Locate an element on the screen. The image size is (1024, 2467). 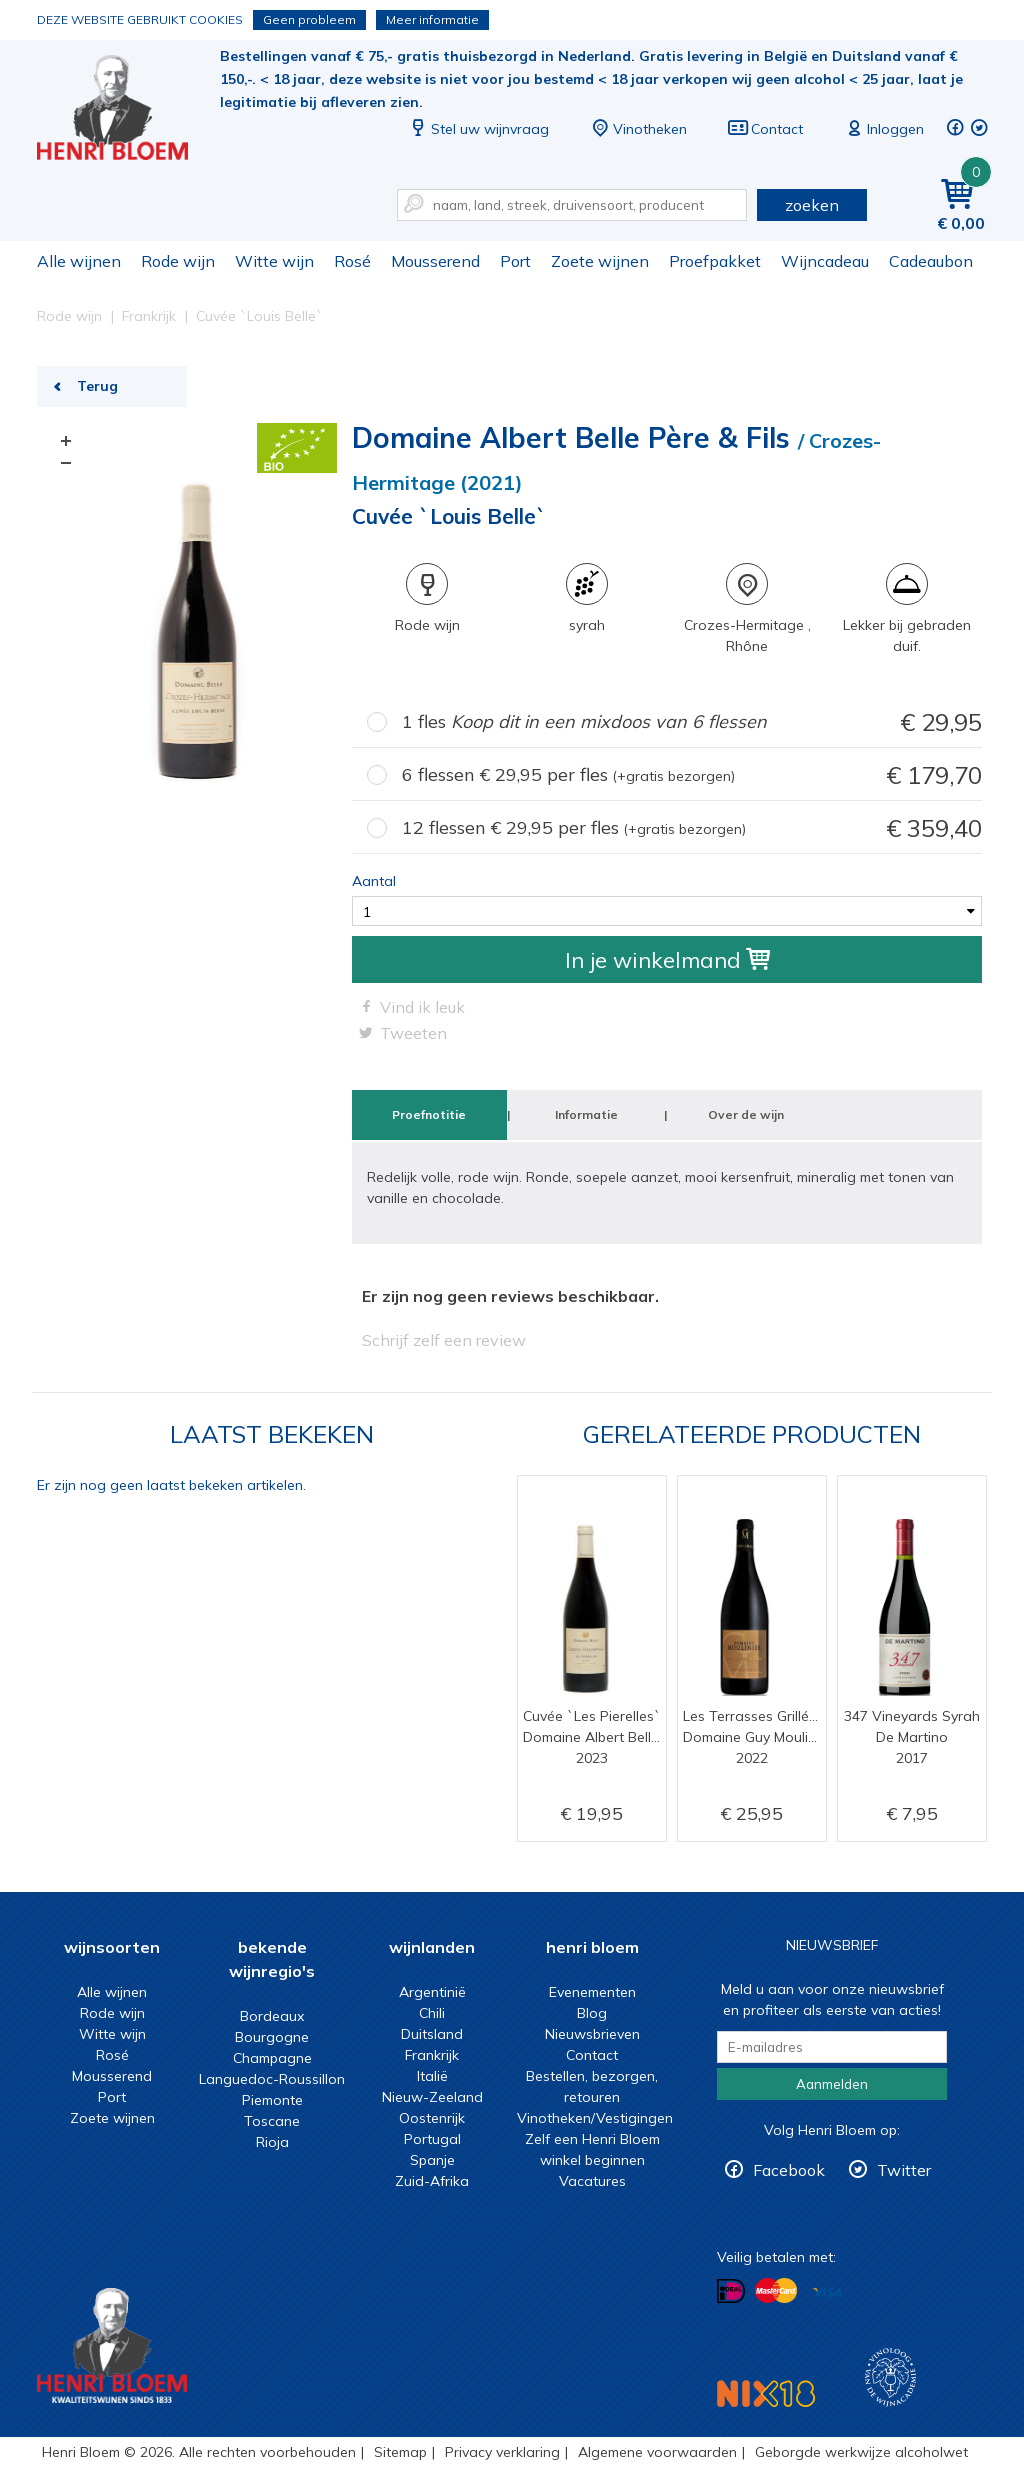
Twitter is located at coordinates (904, 2170).